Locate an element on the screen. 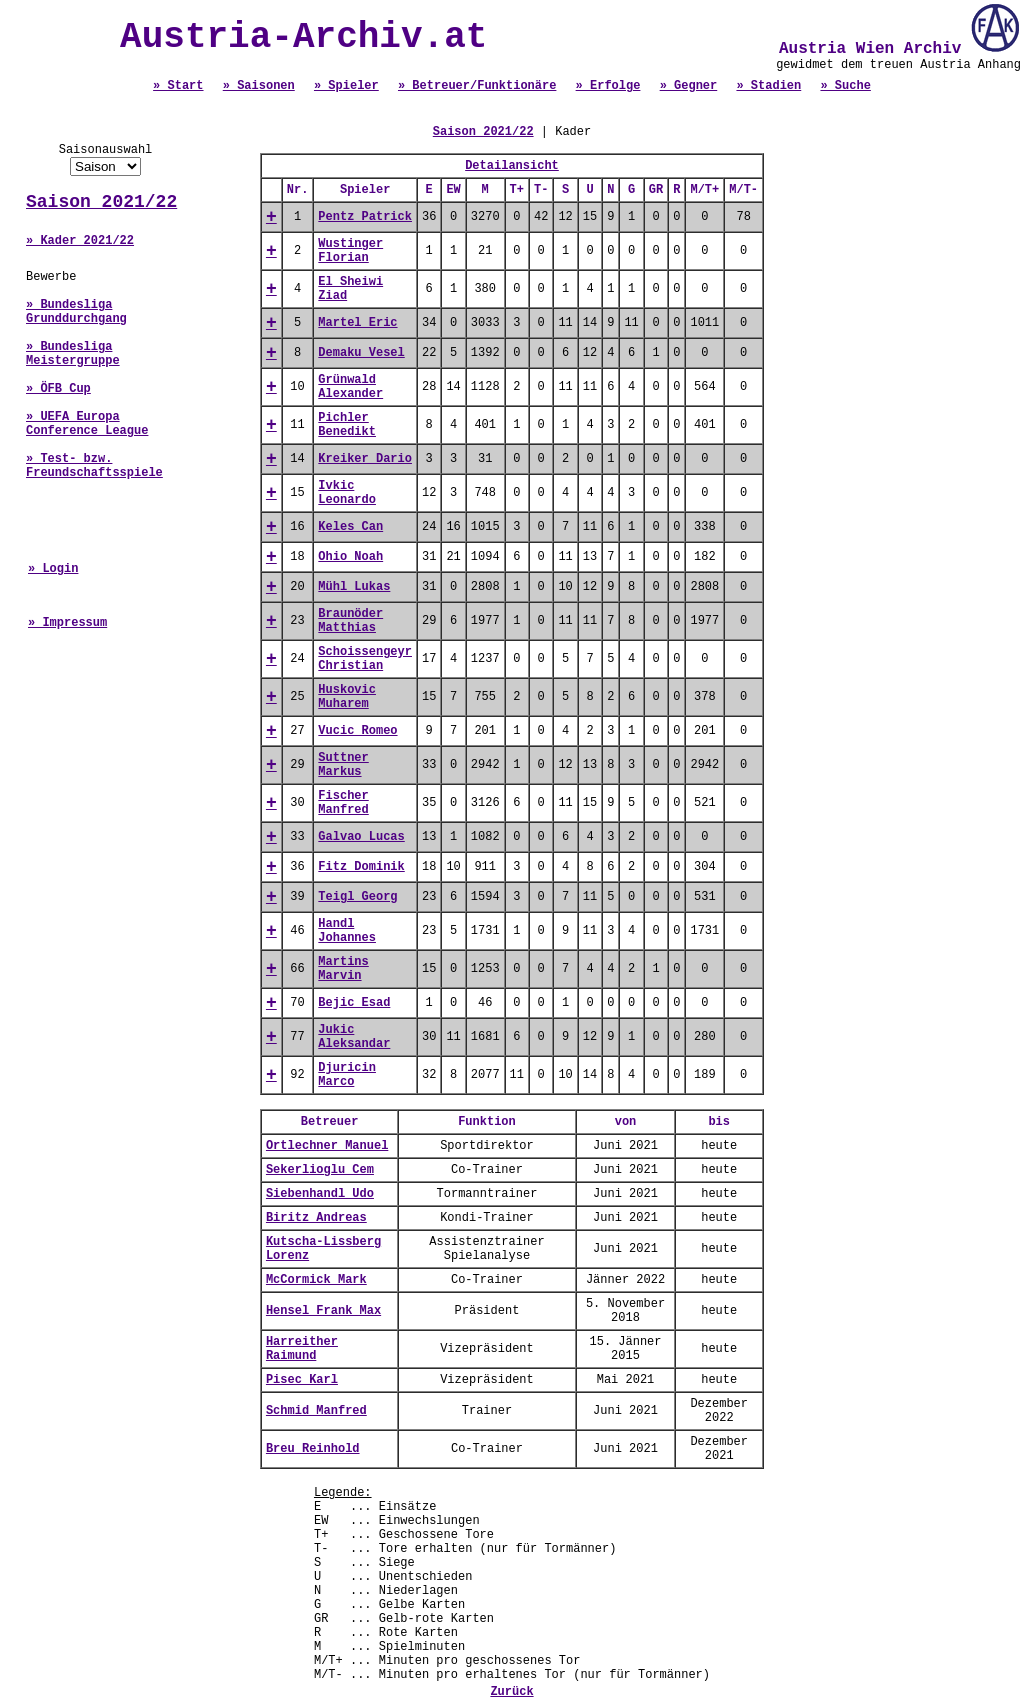 This screenshot has height=1699, width=1024. Handl Johannes is located at coordinates (347, 931).